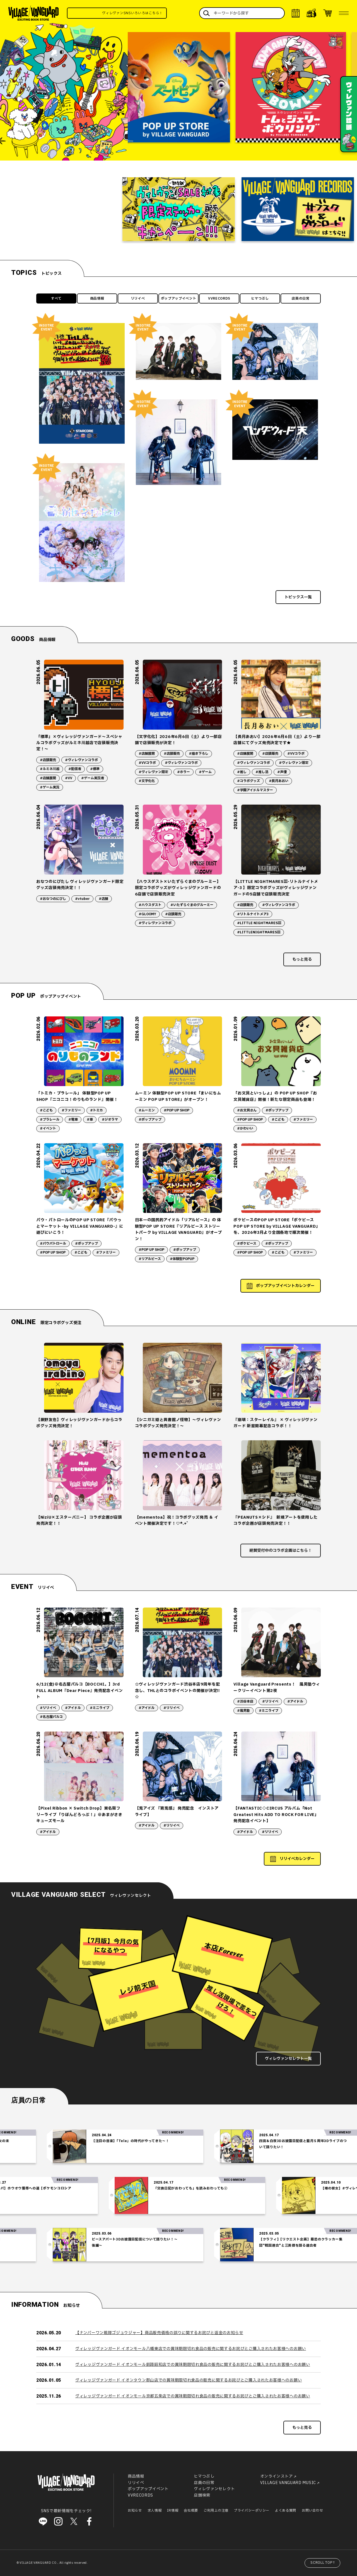 This screenshot has width=357, height=2576. What do you see at coordinates (177, 1690) in the screenshot?
I see `☆ヴィレッジヴァンガード渋谷本店9周年を記念し、THLとのコラボイベントの開催が決定!! ☆` at bounding box center [177, 1690].